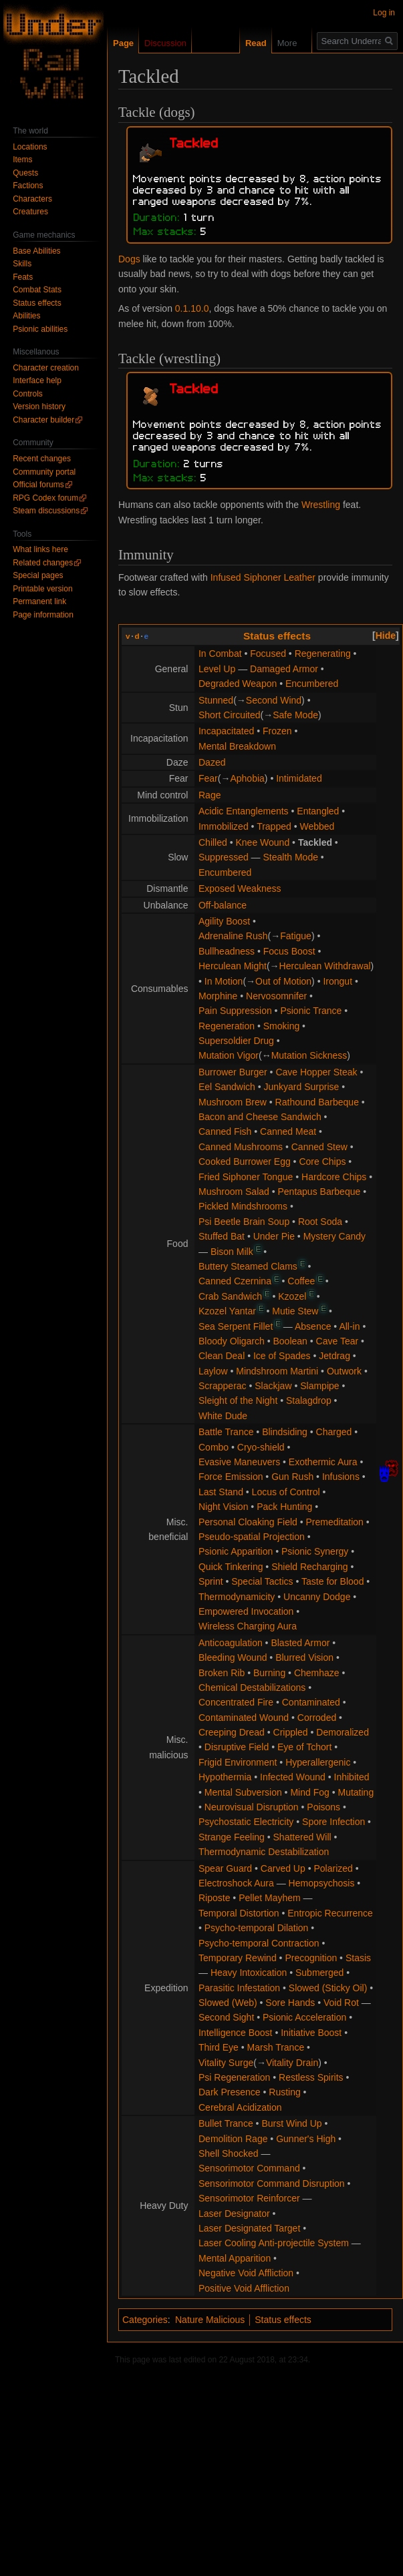 The height and width of the screenshot is (2576, 403). Describe the element at coordinates (224, 1777) in the screenshot. I see `Hypothermia` at that location.